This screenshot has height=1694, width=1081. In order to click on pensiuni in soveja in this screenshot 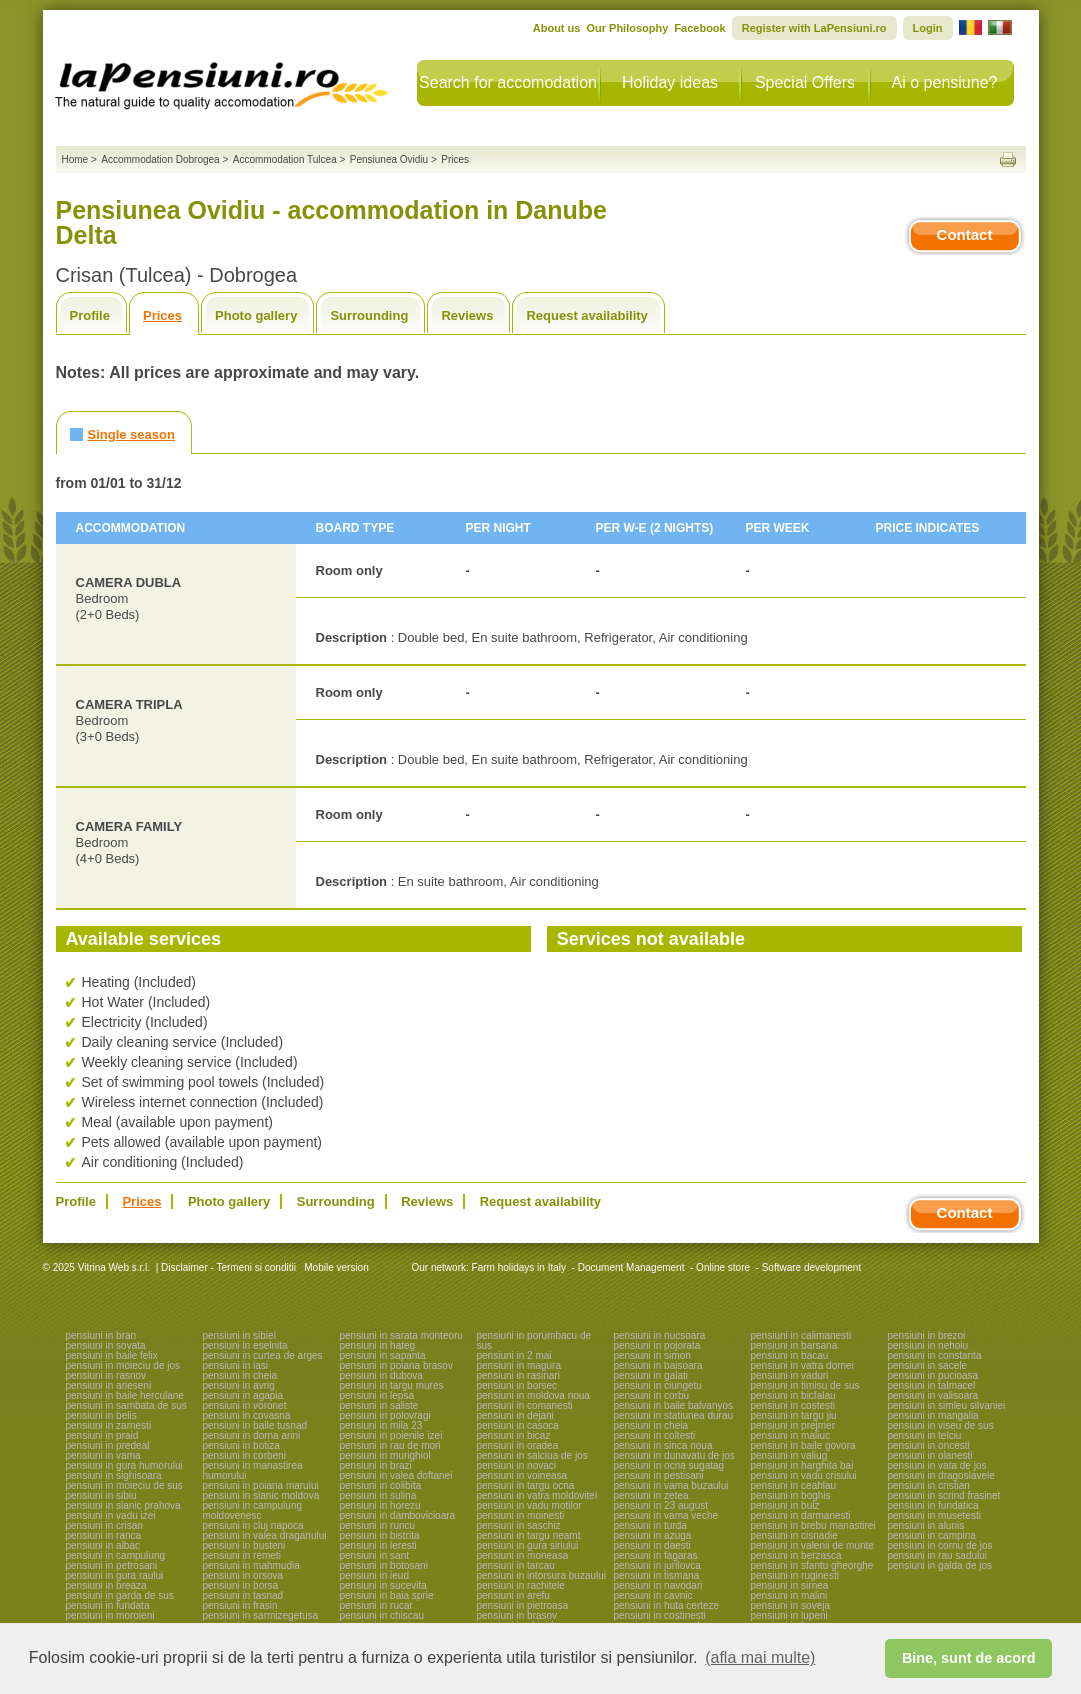, I will do `click(791, 1605)`.